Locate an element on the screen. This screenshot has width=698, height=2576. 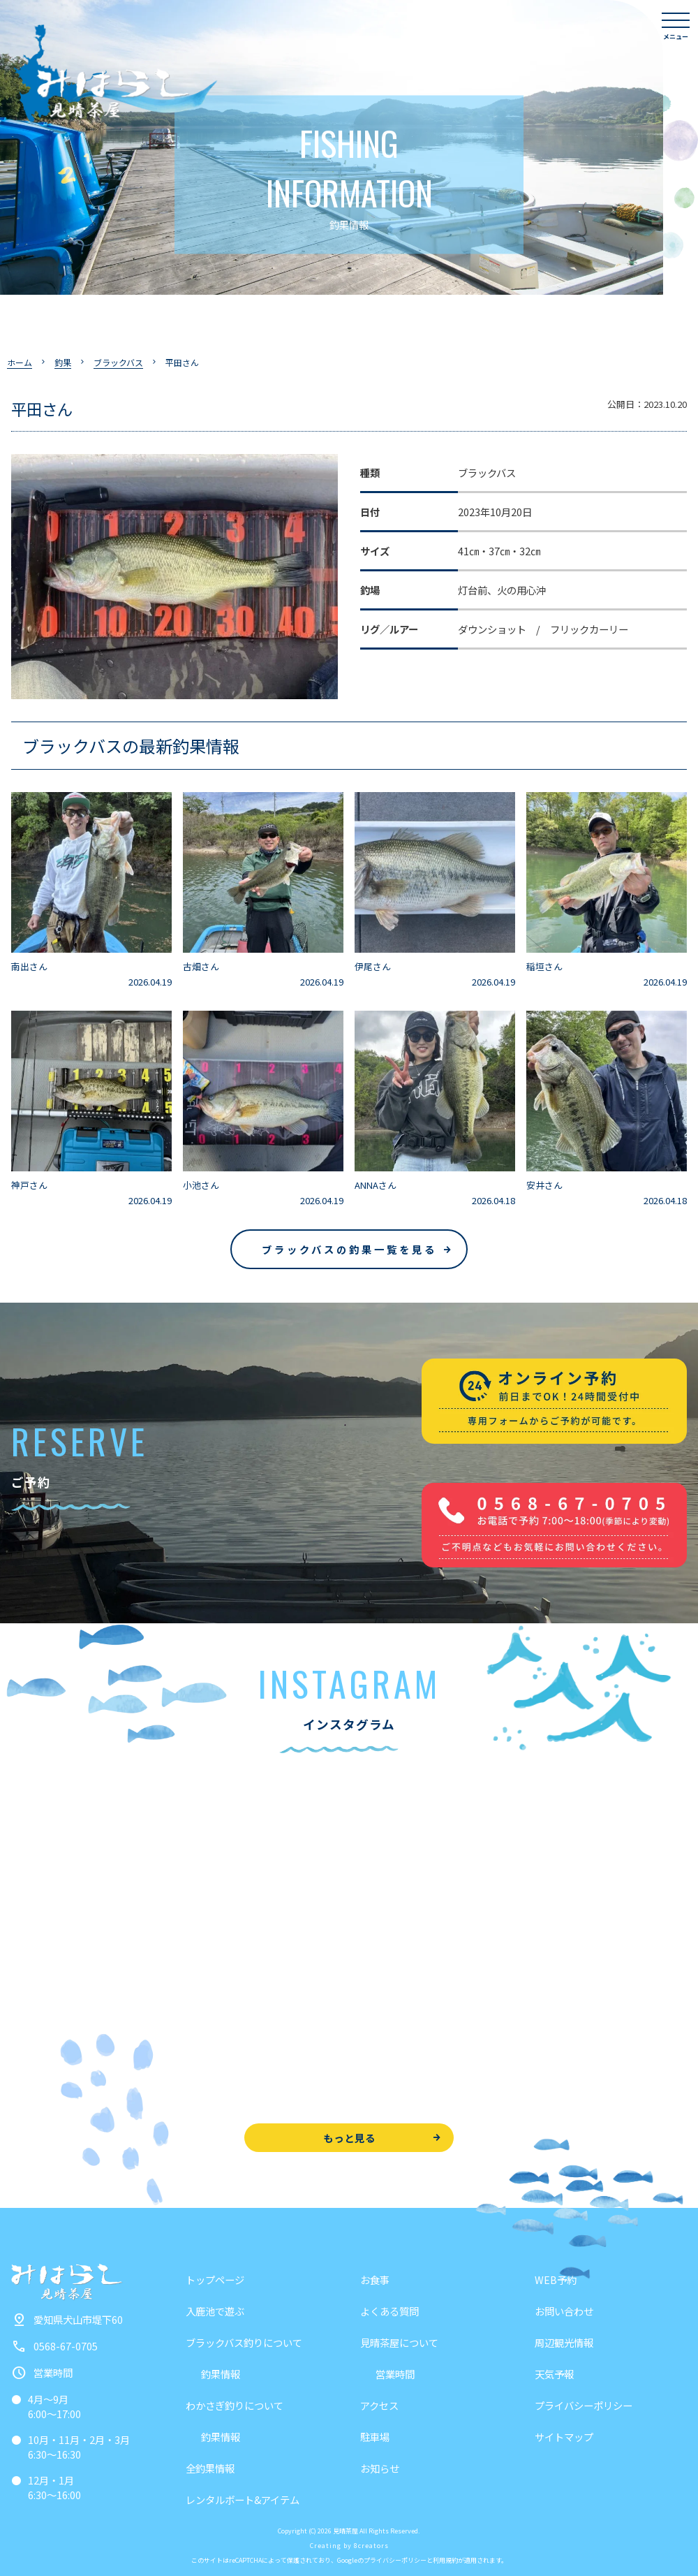
見晴茶屋について is located at coordinates (399, 2342).